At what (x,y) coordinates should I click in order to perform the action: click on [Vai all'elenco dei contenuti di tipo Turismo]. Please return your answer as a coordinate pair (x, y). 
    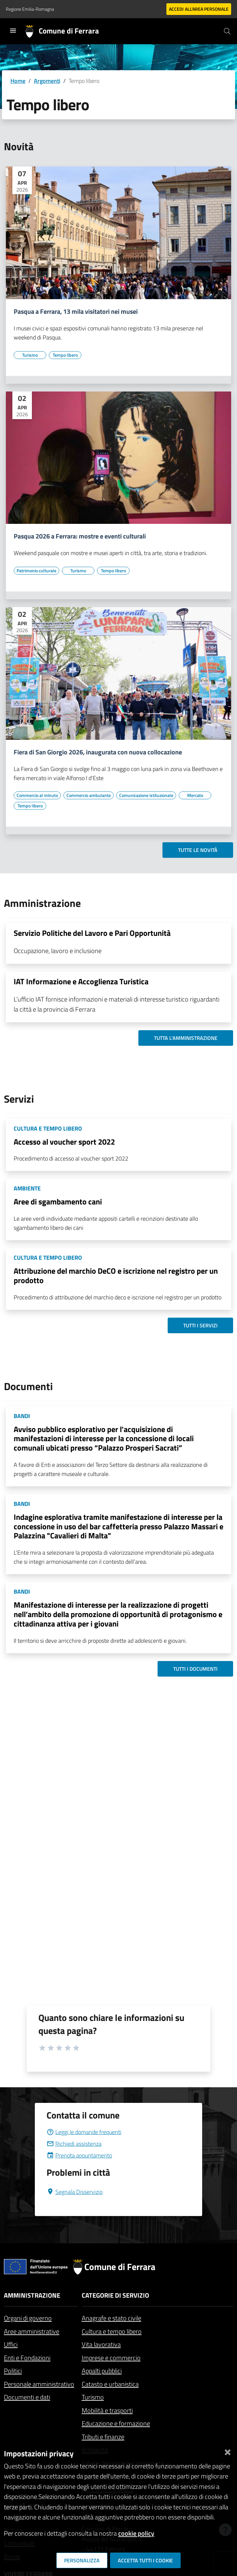
    Looking at the image, I should click on (30, 355).